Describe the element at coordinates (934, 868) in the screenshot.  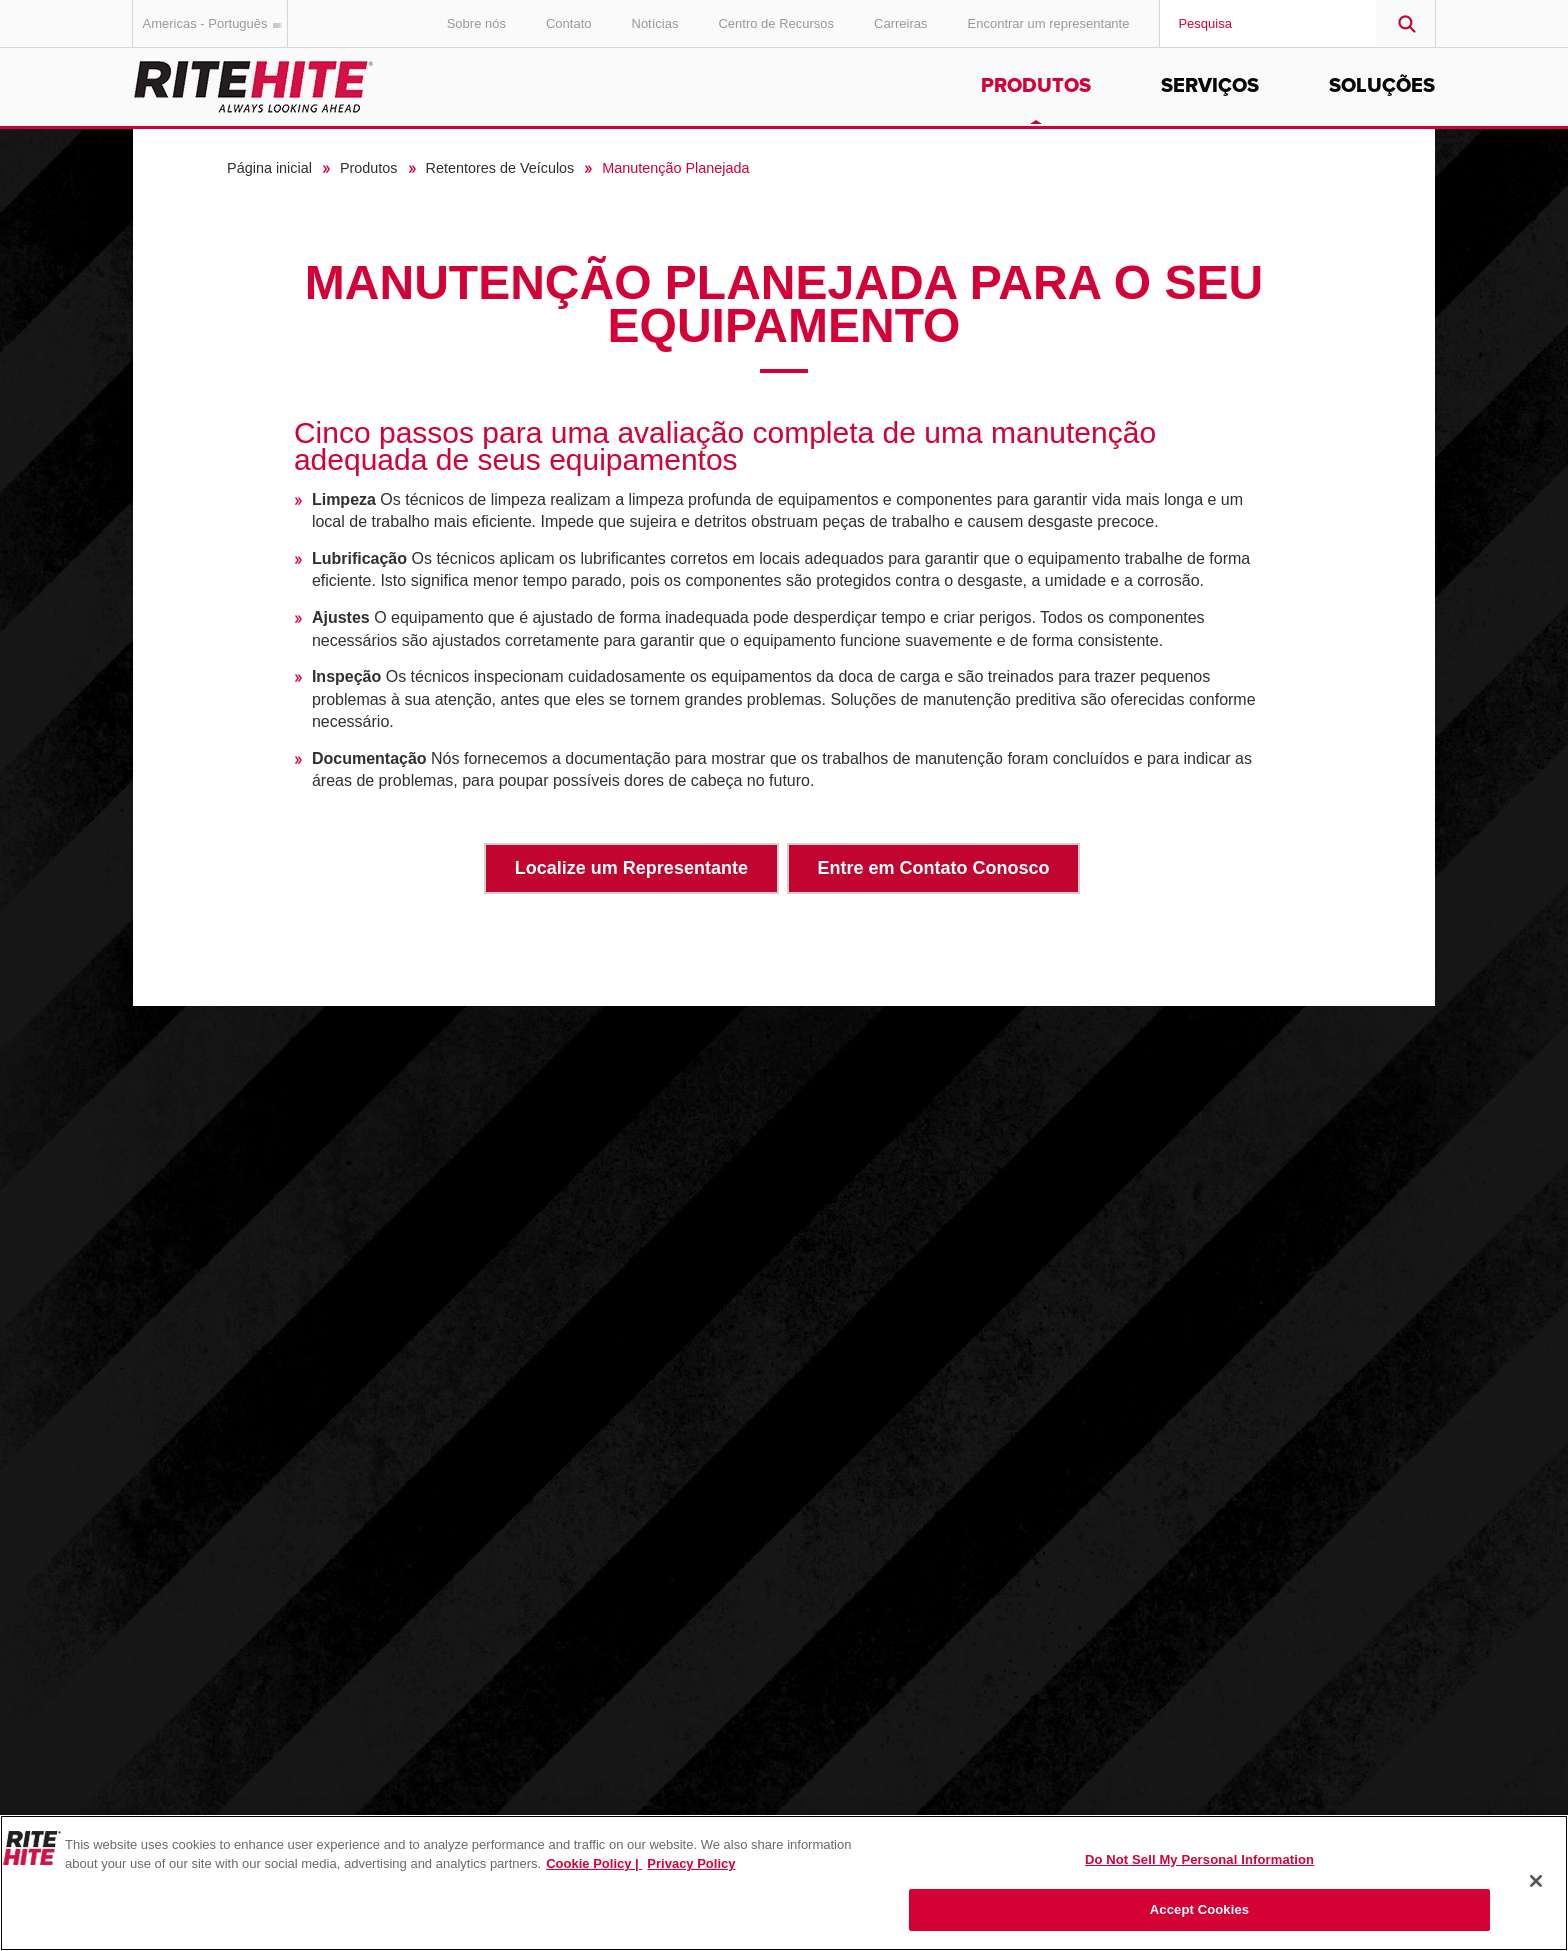
I see `Entre em Contato Conosco` at that location.